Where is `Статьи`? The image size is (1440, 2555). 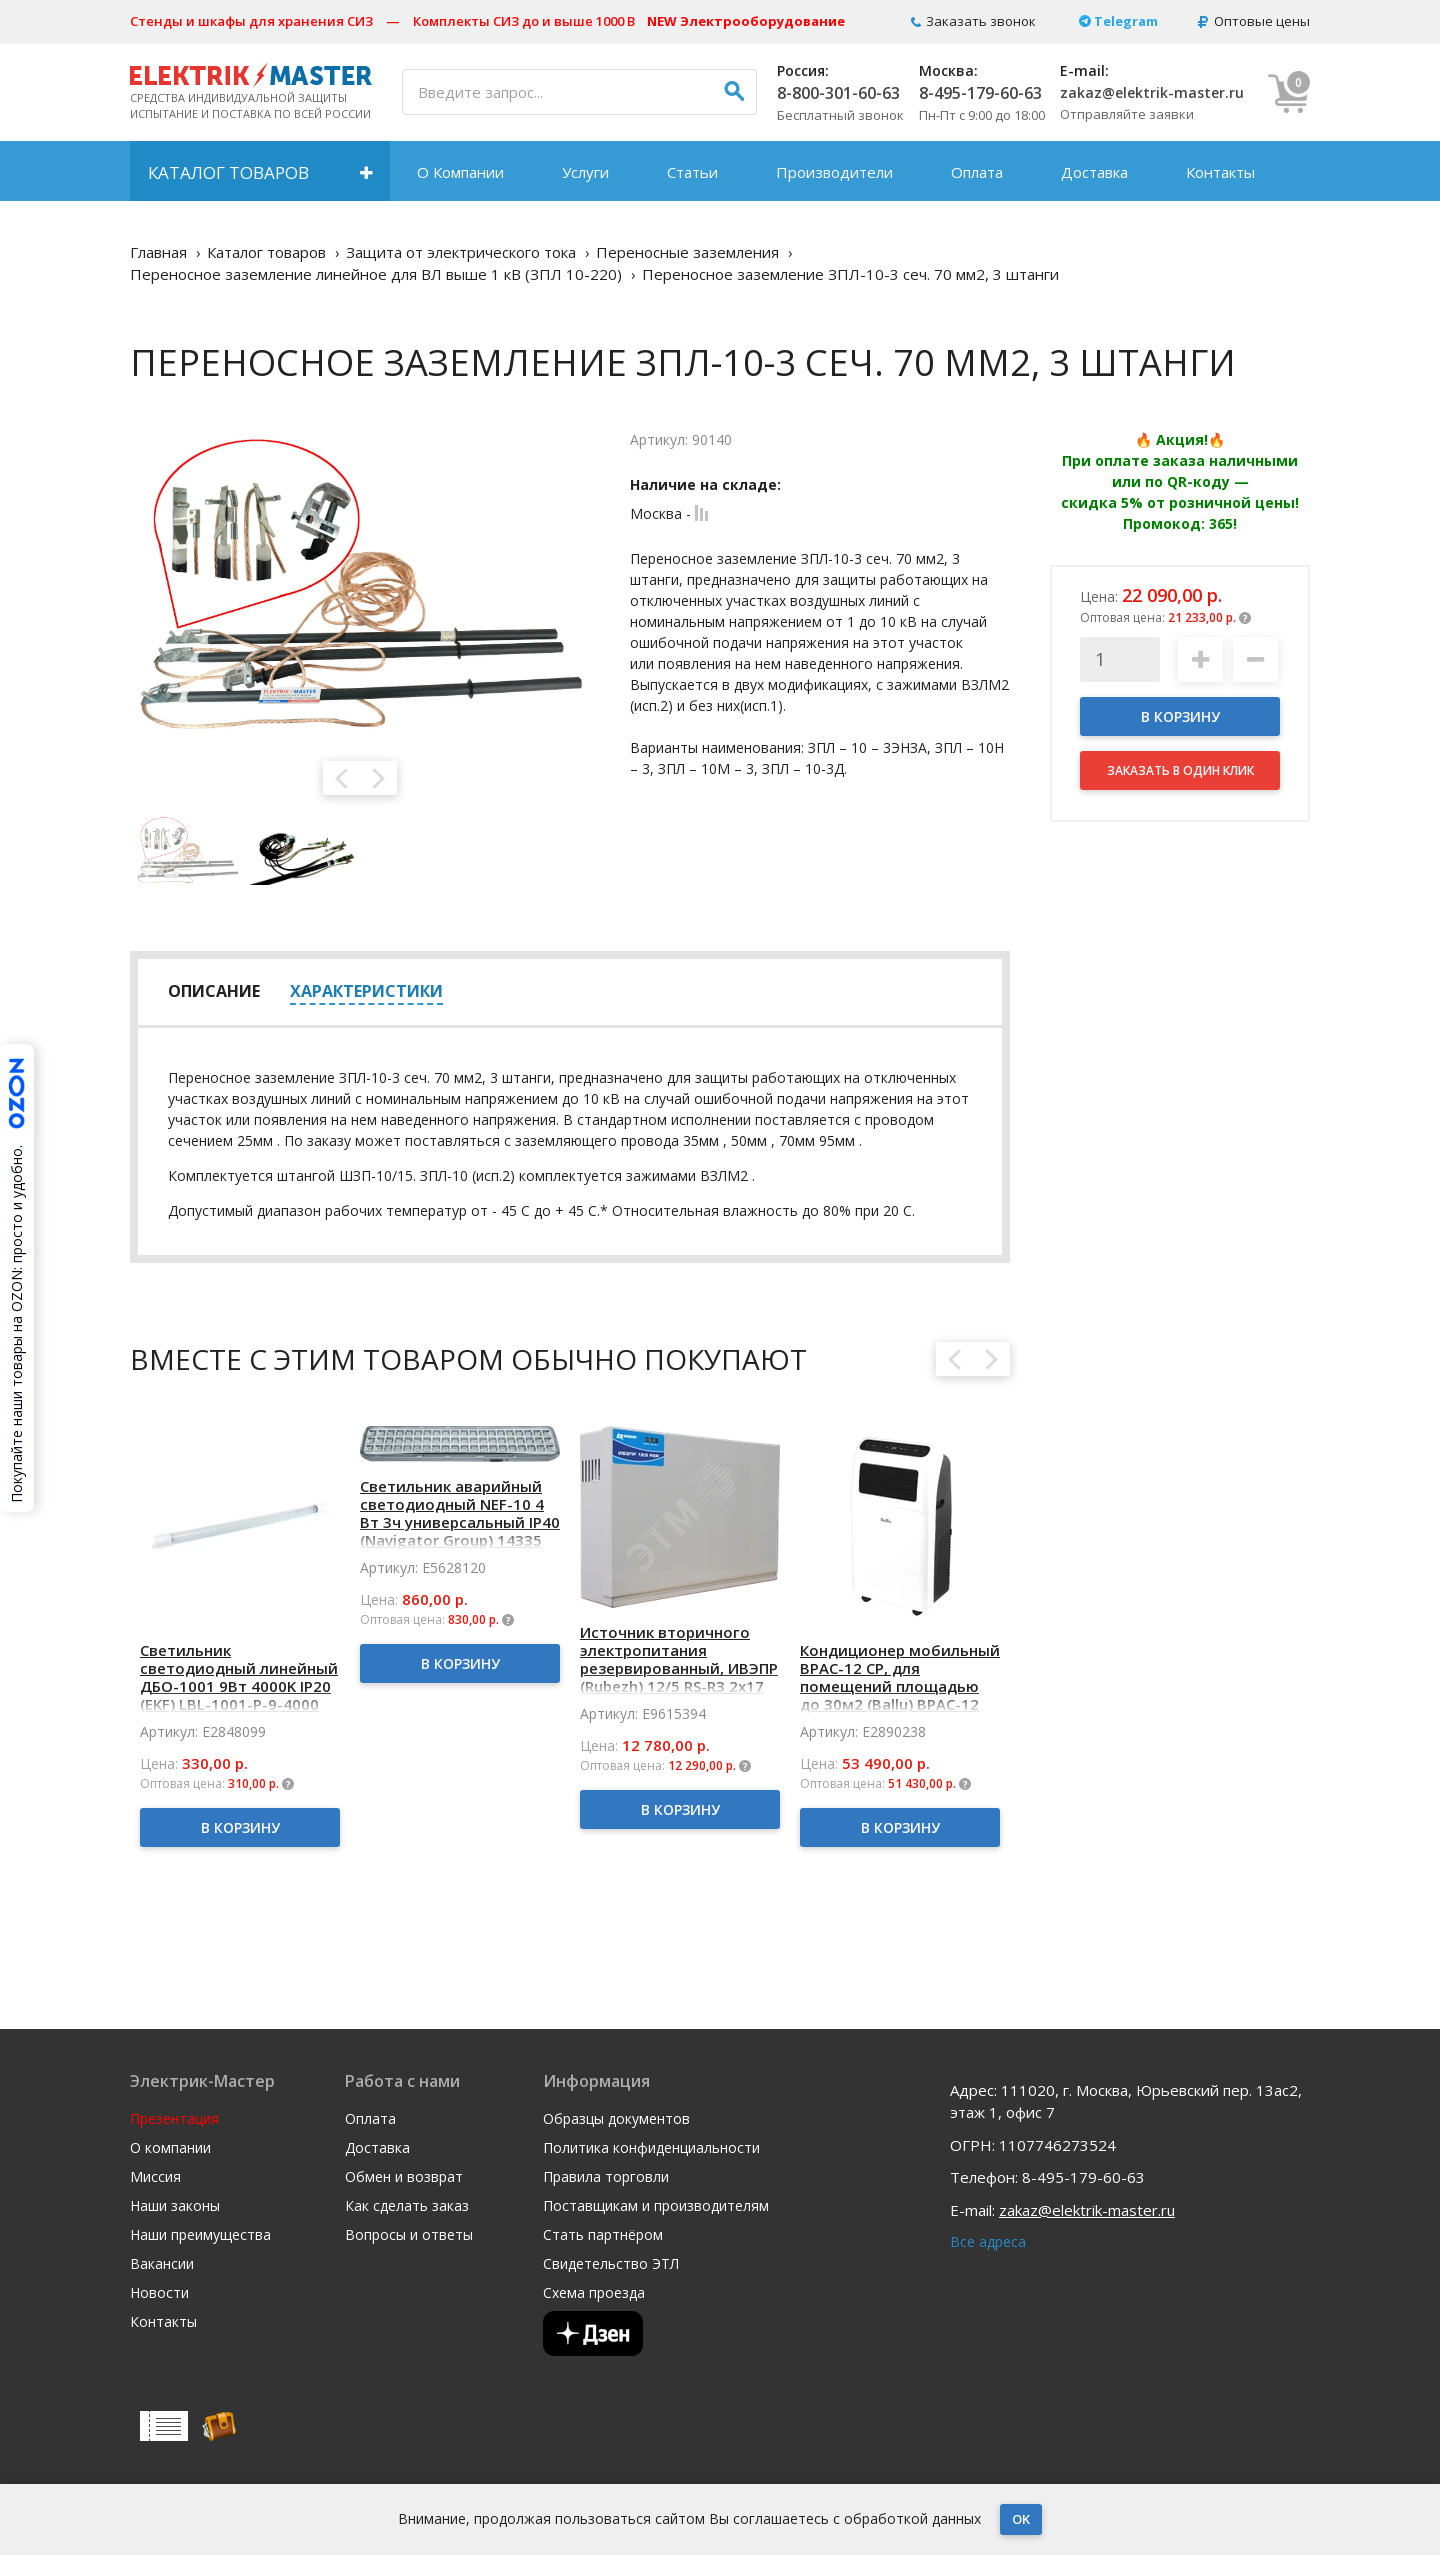 Статьи is located at coordinates (692, 172).